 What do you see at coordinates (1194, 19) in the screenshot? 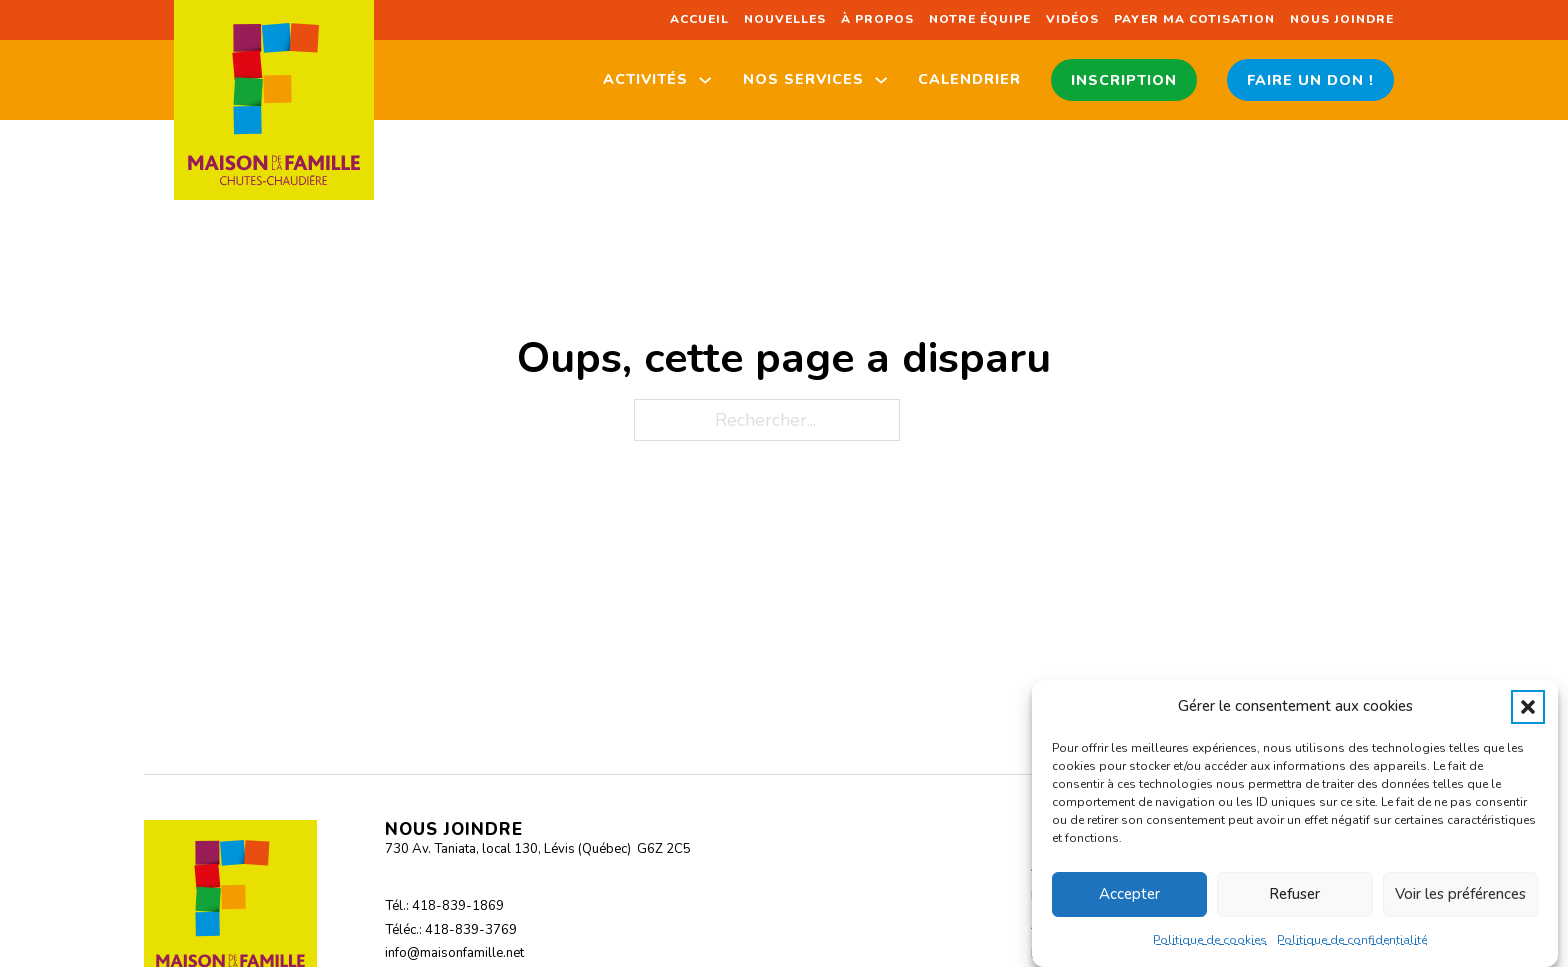
I see `Payer ma cotisation` at bounding box center [1194, 19].